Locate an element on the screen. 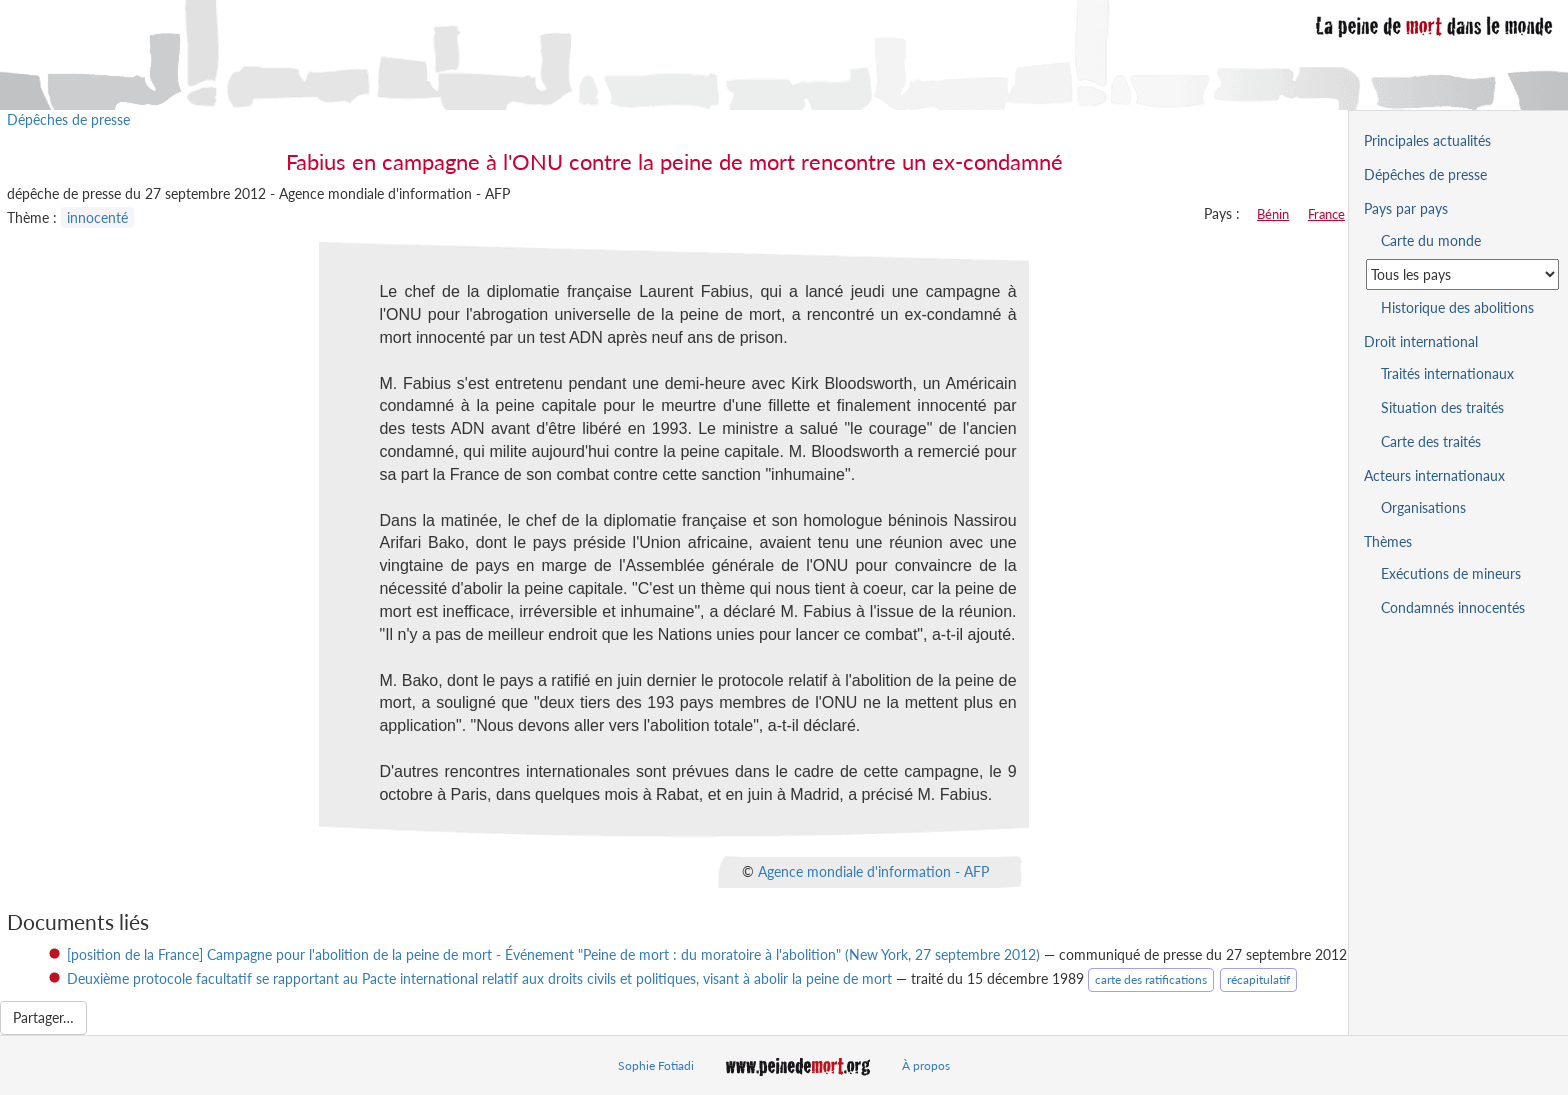 The width and height of the screenshot is (1568, 1095). carte des ratifications is located at coordinates (1151, 979).